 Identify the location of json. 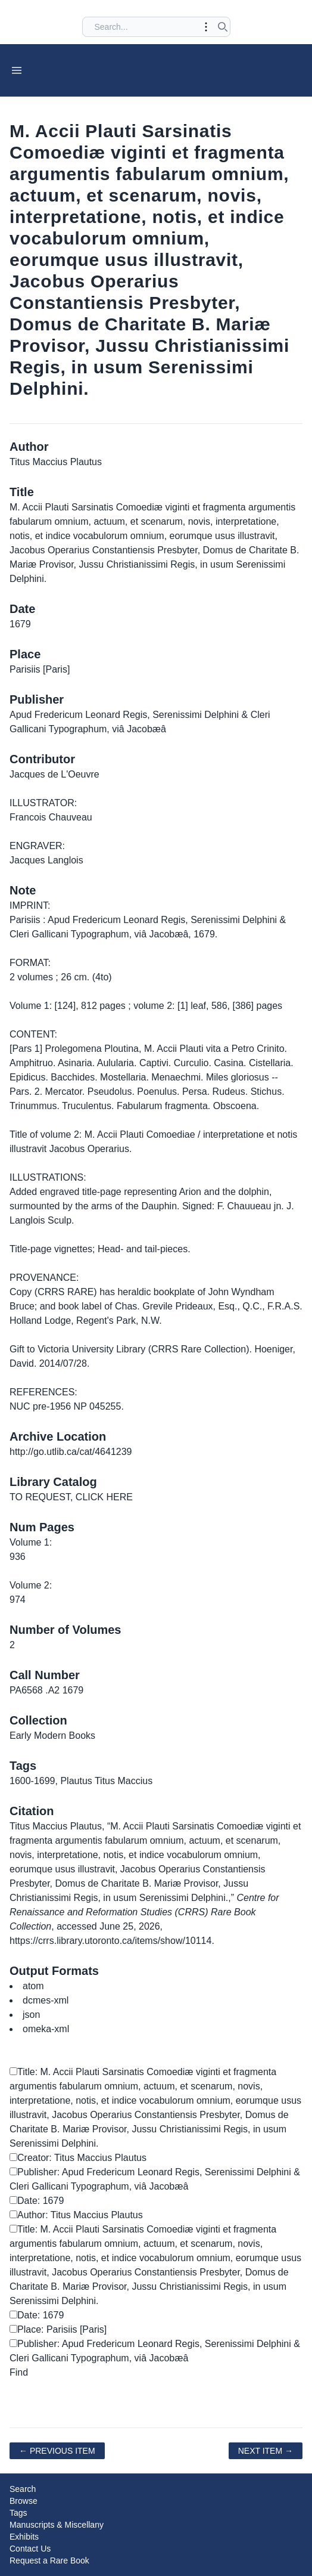
(31, 2015).